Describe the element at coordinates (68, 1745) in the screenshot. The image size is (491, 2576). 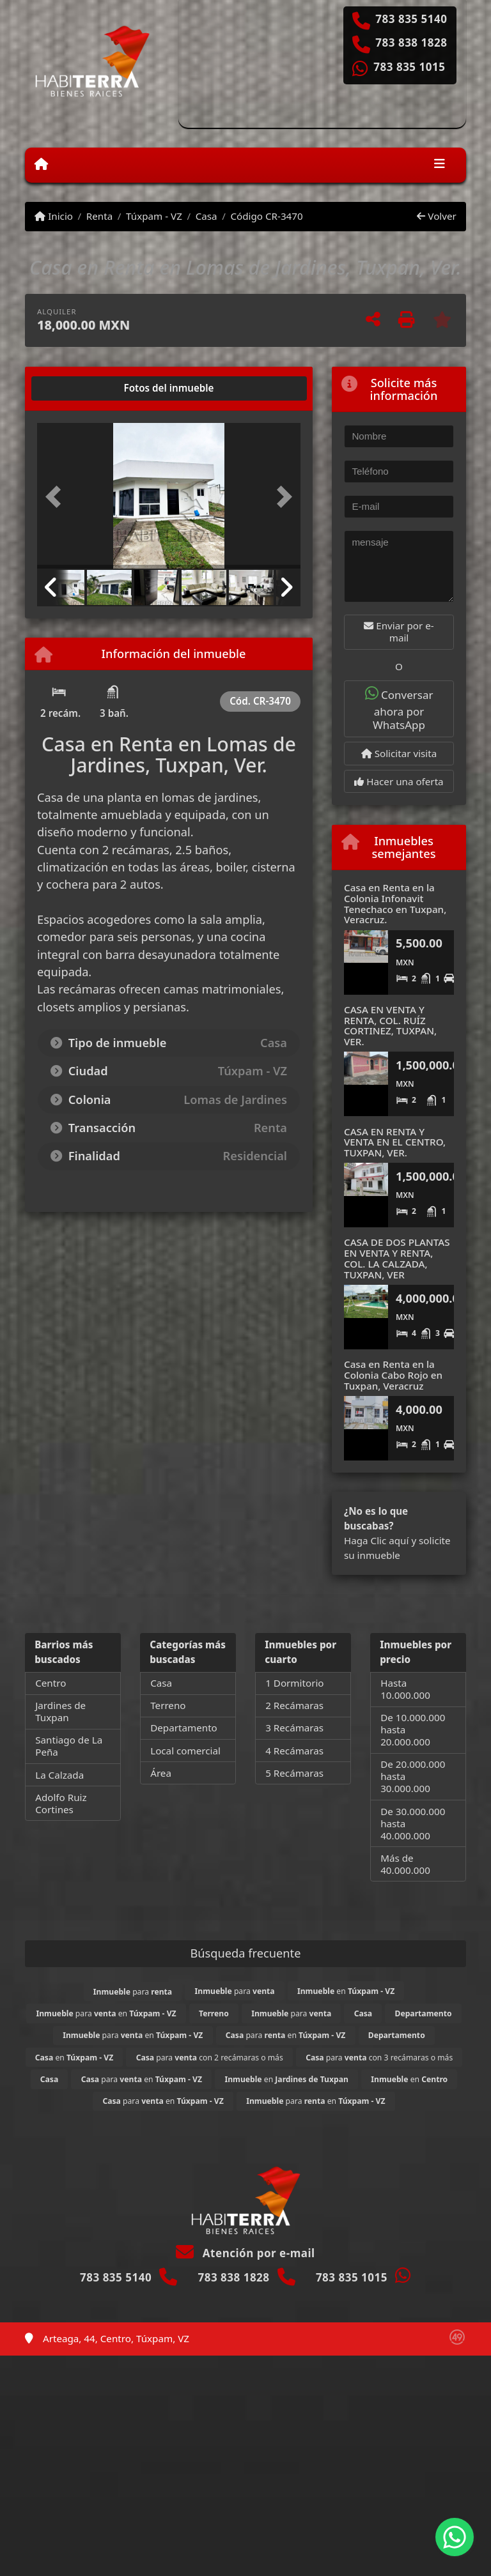
I see `Santiago de La Peña` at that location.